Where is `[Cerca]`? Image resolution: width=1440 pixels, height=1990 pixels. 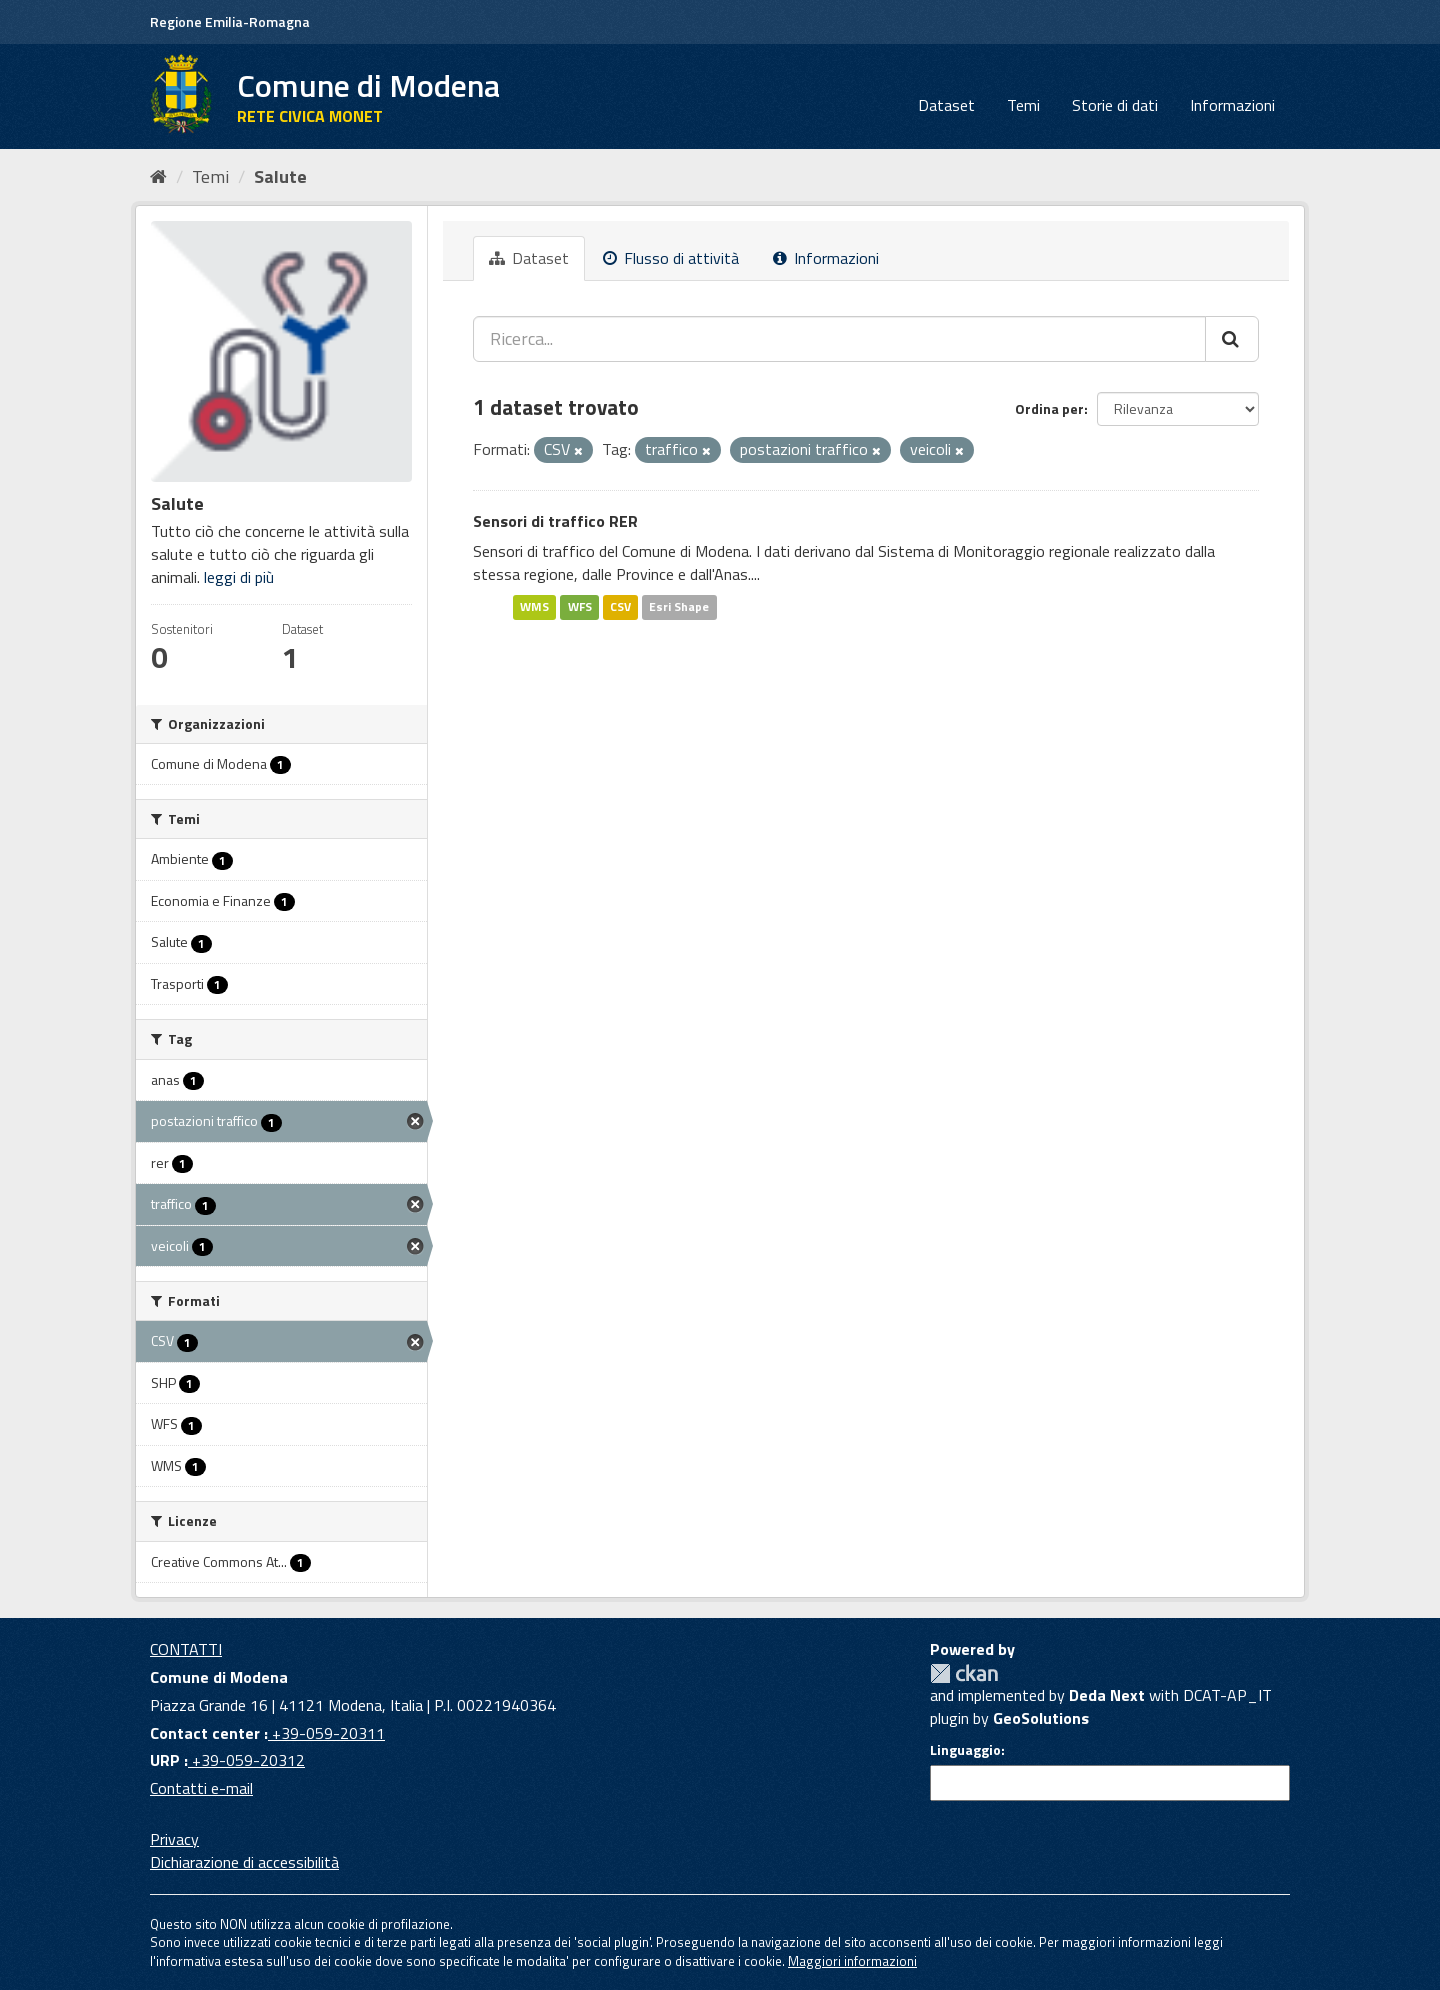 [Cerca] is located at coordinates (1232, 339).